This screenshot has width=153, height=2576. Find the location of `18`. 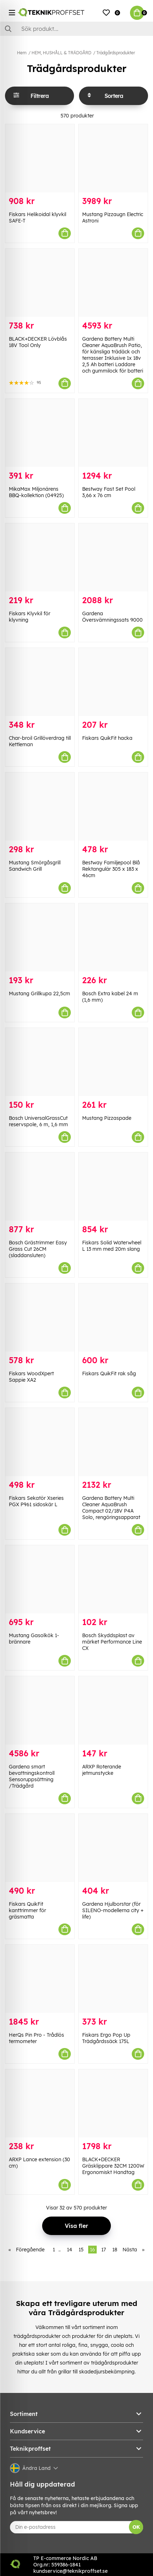

18 is located at coordinates (114, 2249).